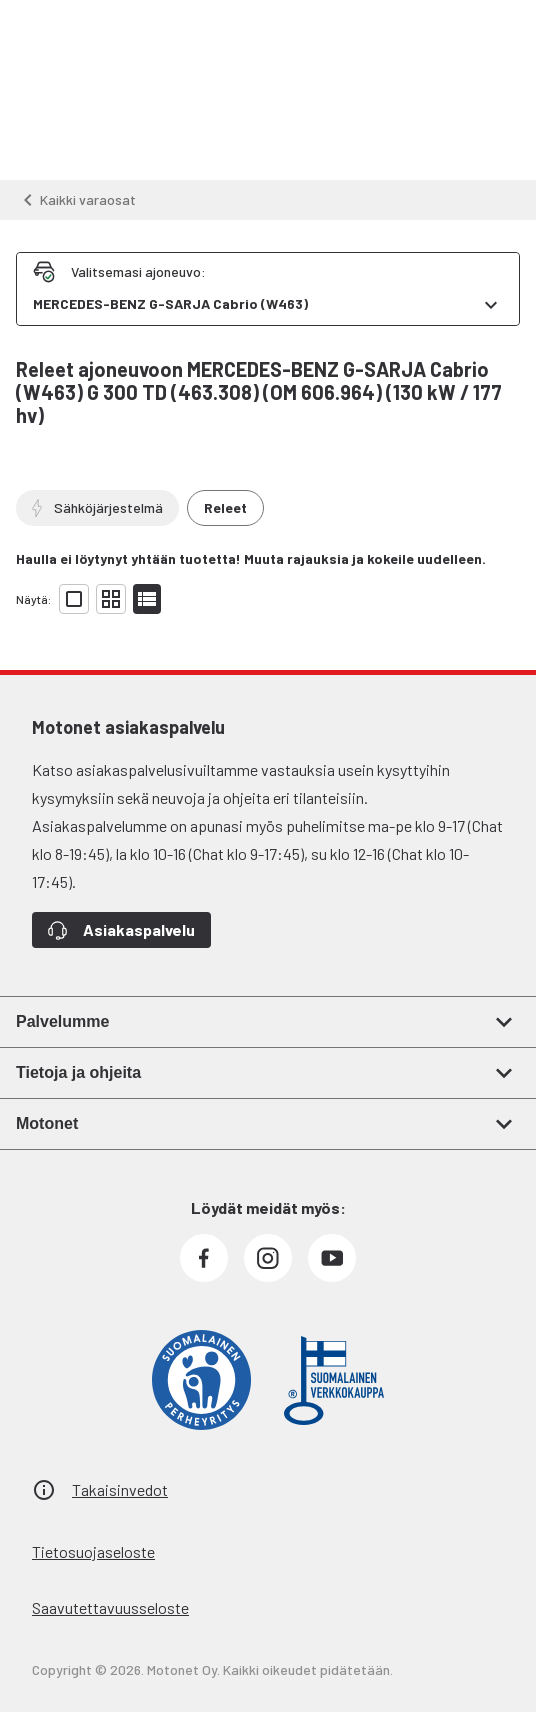  Describe the element at coordinates (147, 599) in the screenshot. I see `[Näytä tuotelista listana]` at that location.